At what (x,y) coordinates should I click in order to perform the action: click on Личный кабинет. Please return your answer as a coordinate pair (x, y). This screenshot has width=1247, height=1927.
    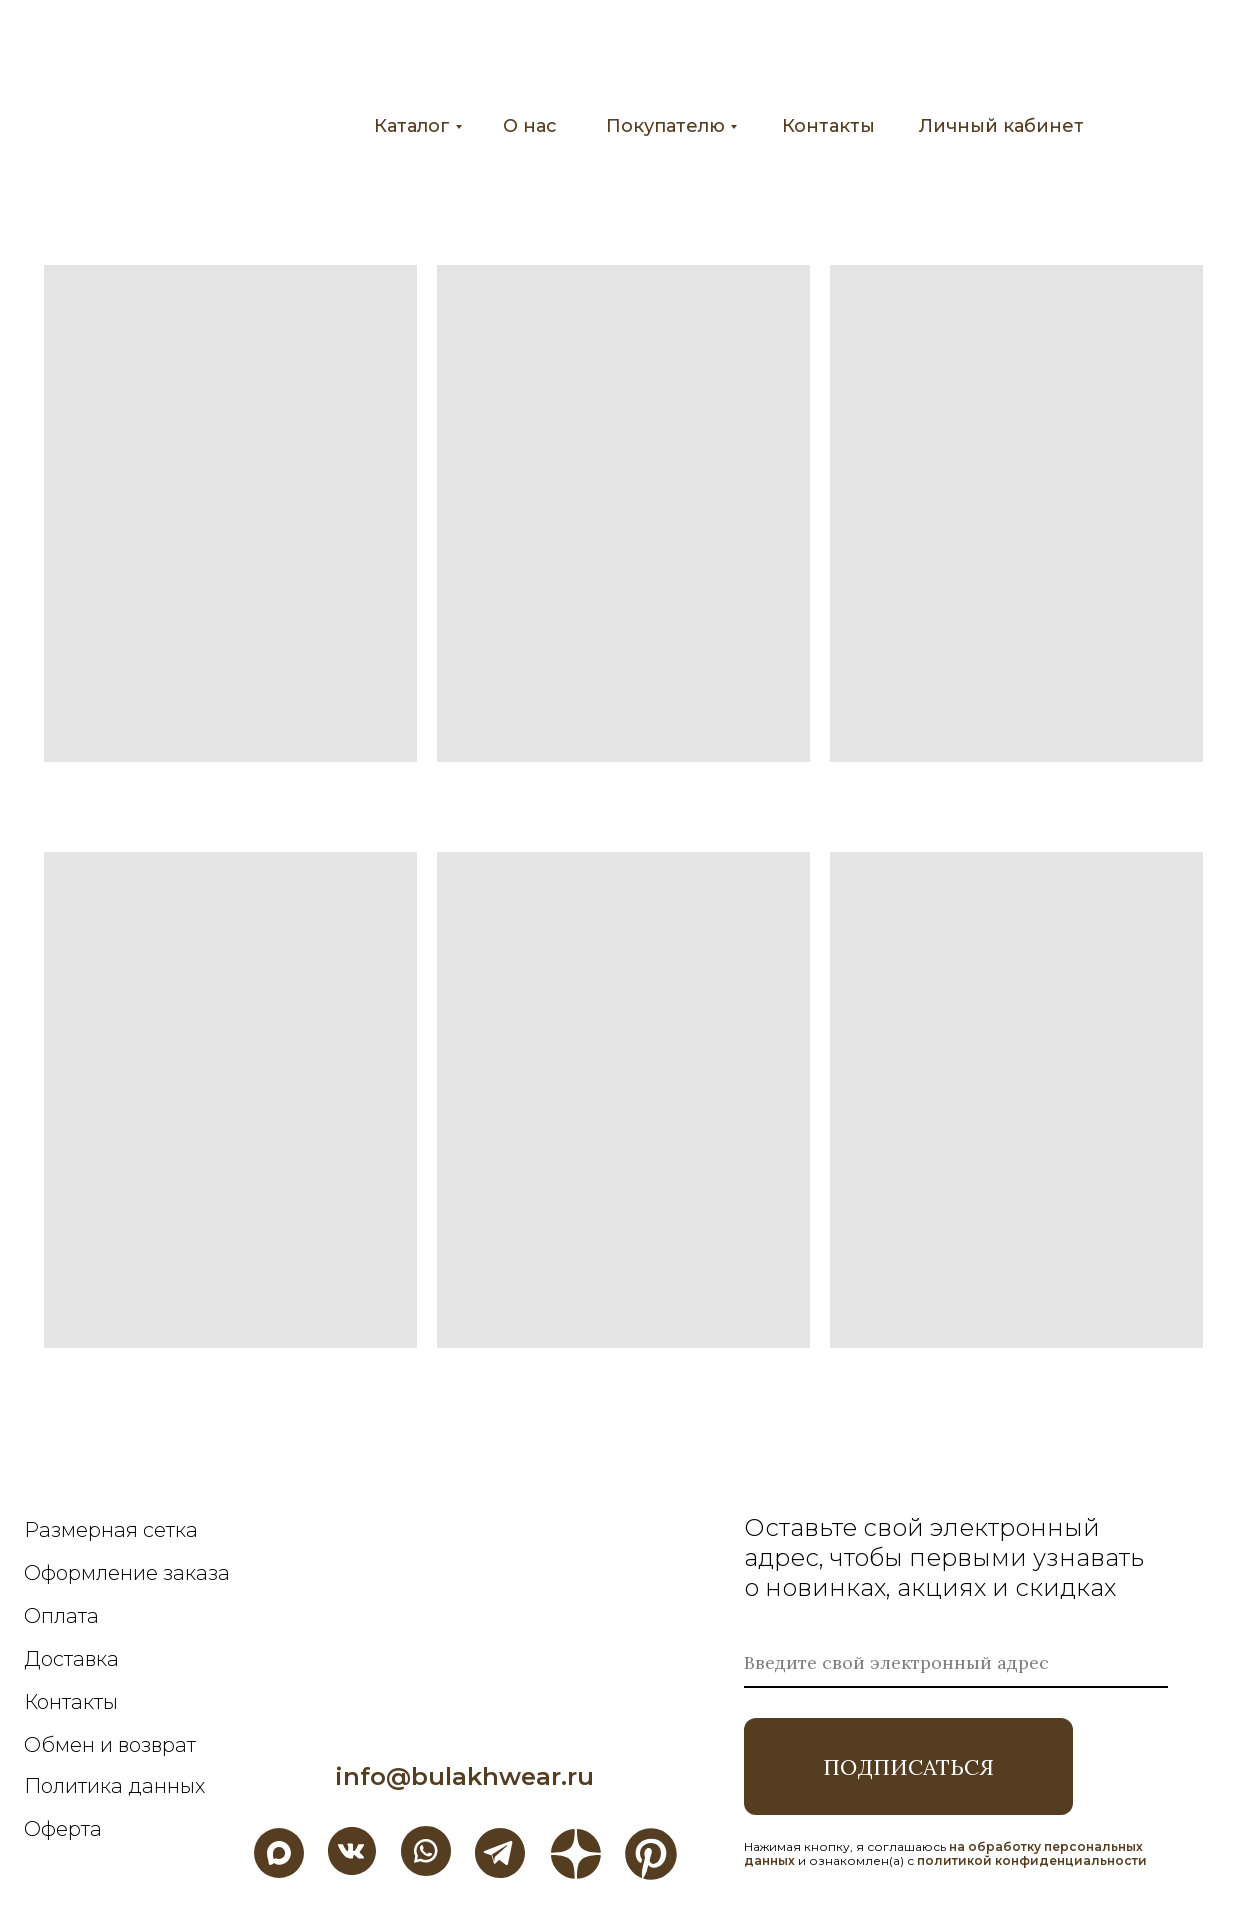
    Looking at the image, I should click on (1001, 126).